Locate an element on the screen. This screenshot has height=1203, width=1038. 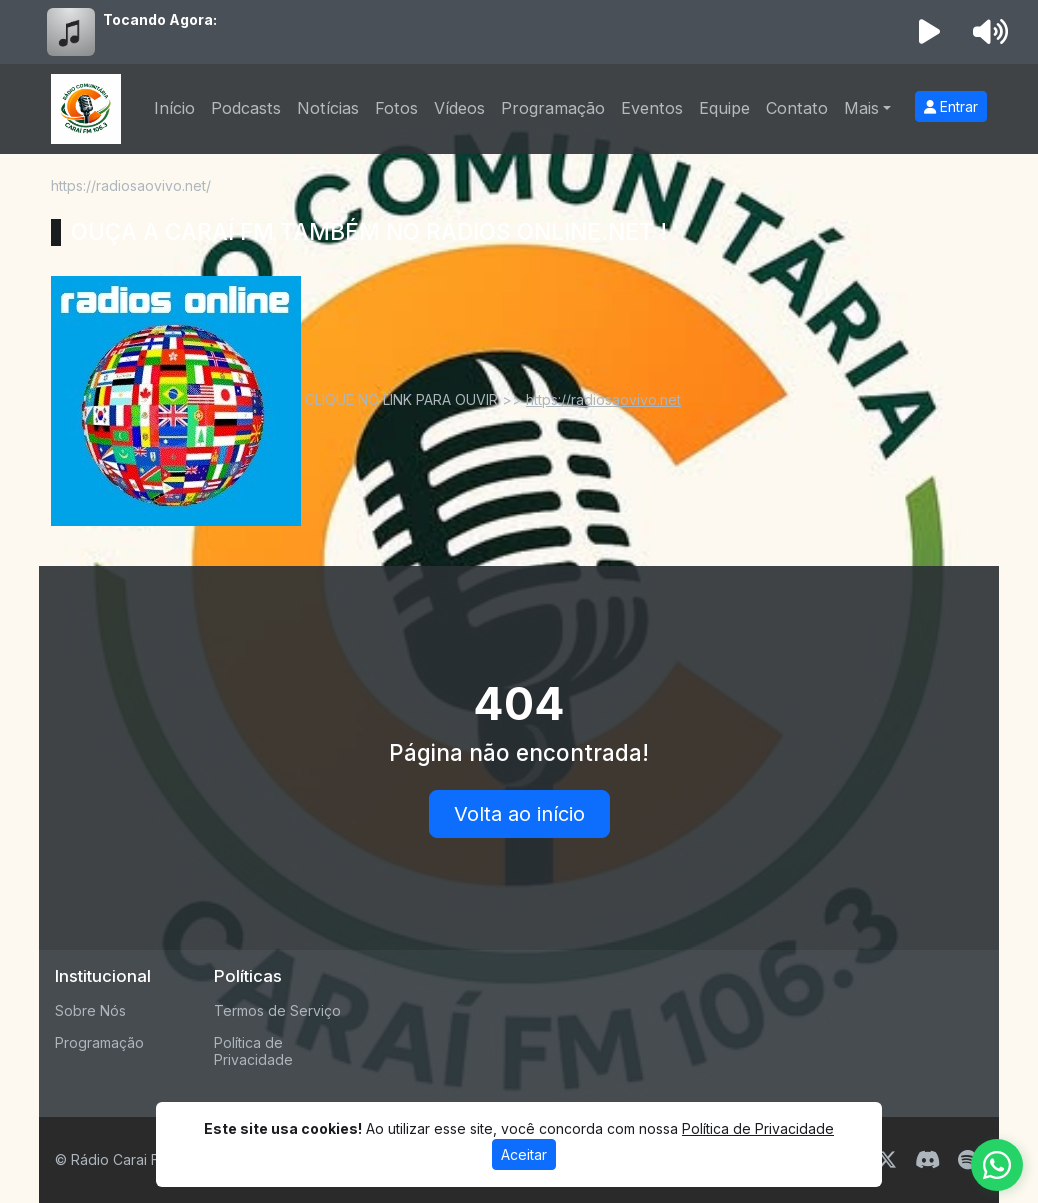
[Discord] is located at coordinates (927, 1160).